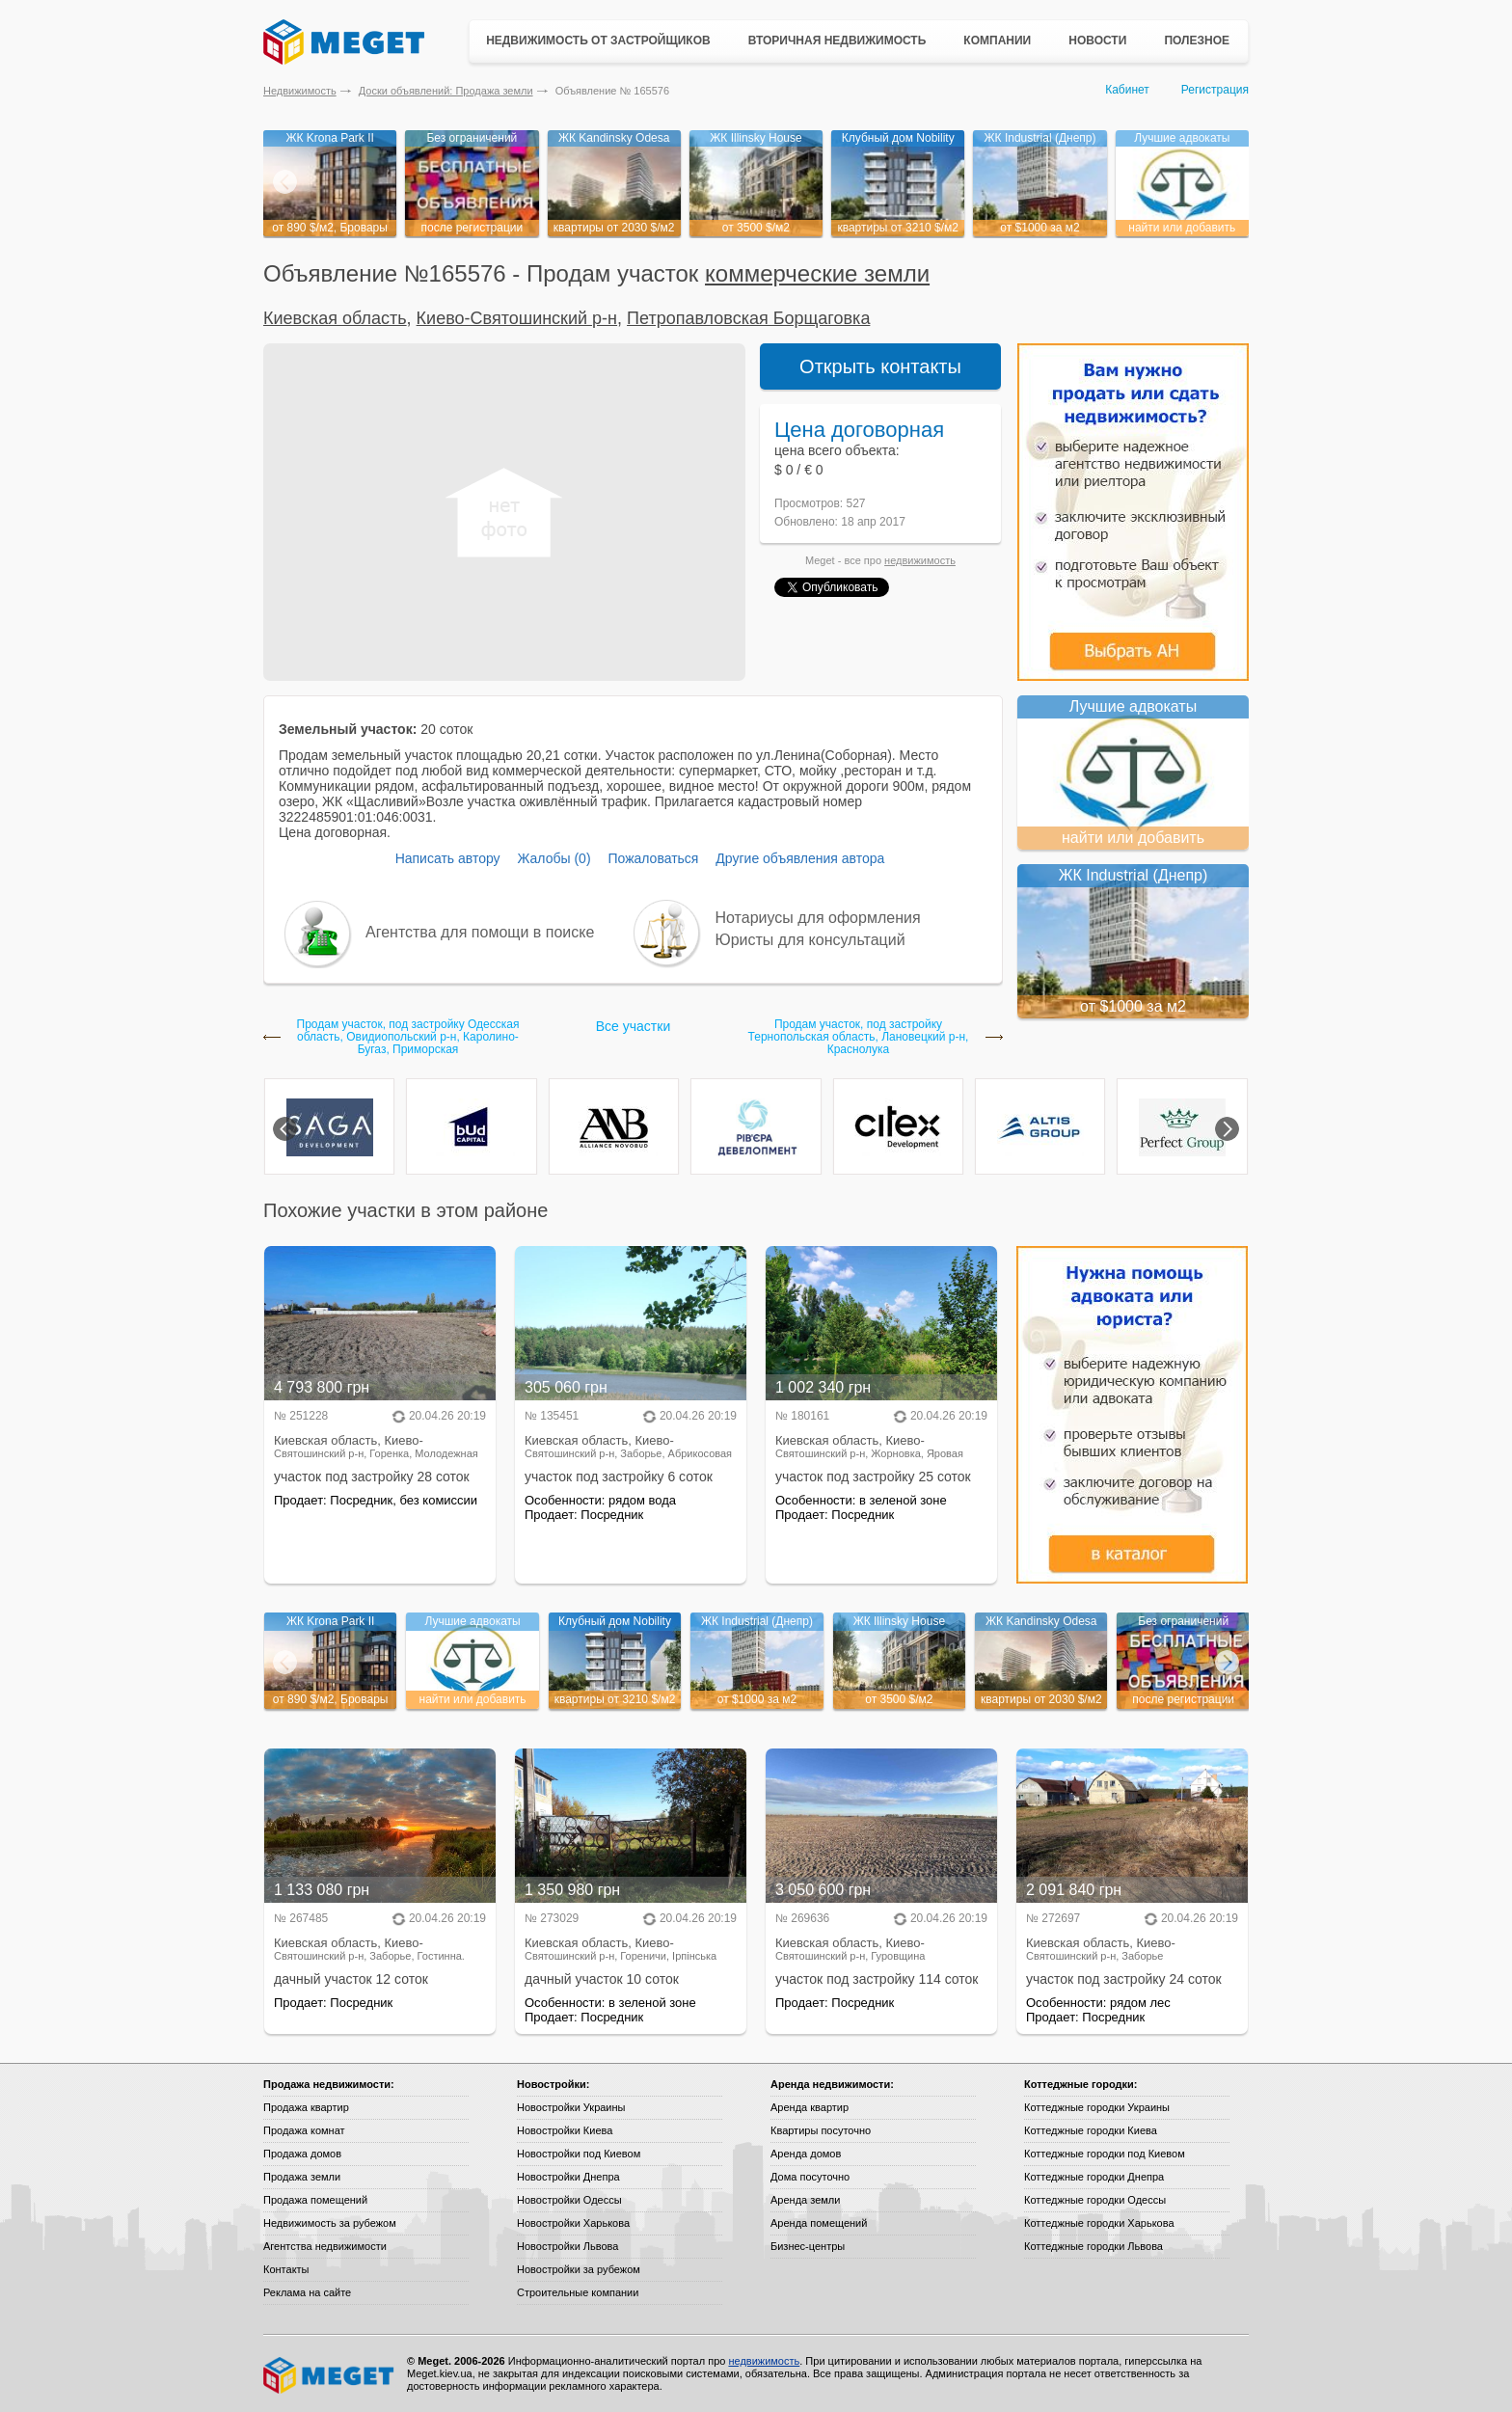  Describe the element at coordinates (479, 932) in the screenshot. I see `Агентства для помощи в поиске` at that location.